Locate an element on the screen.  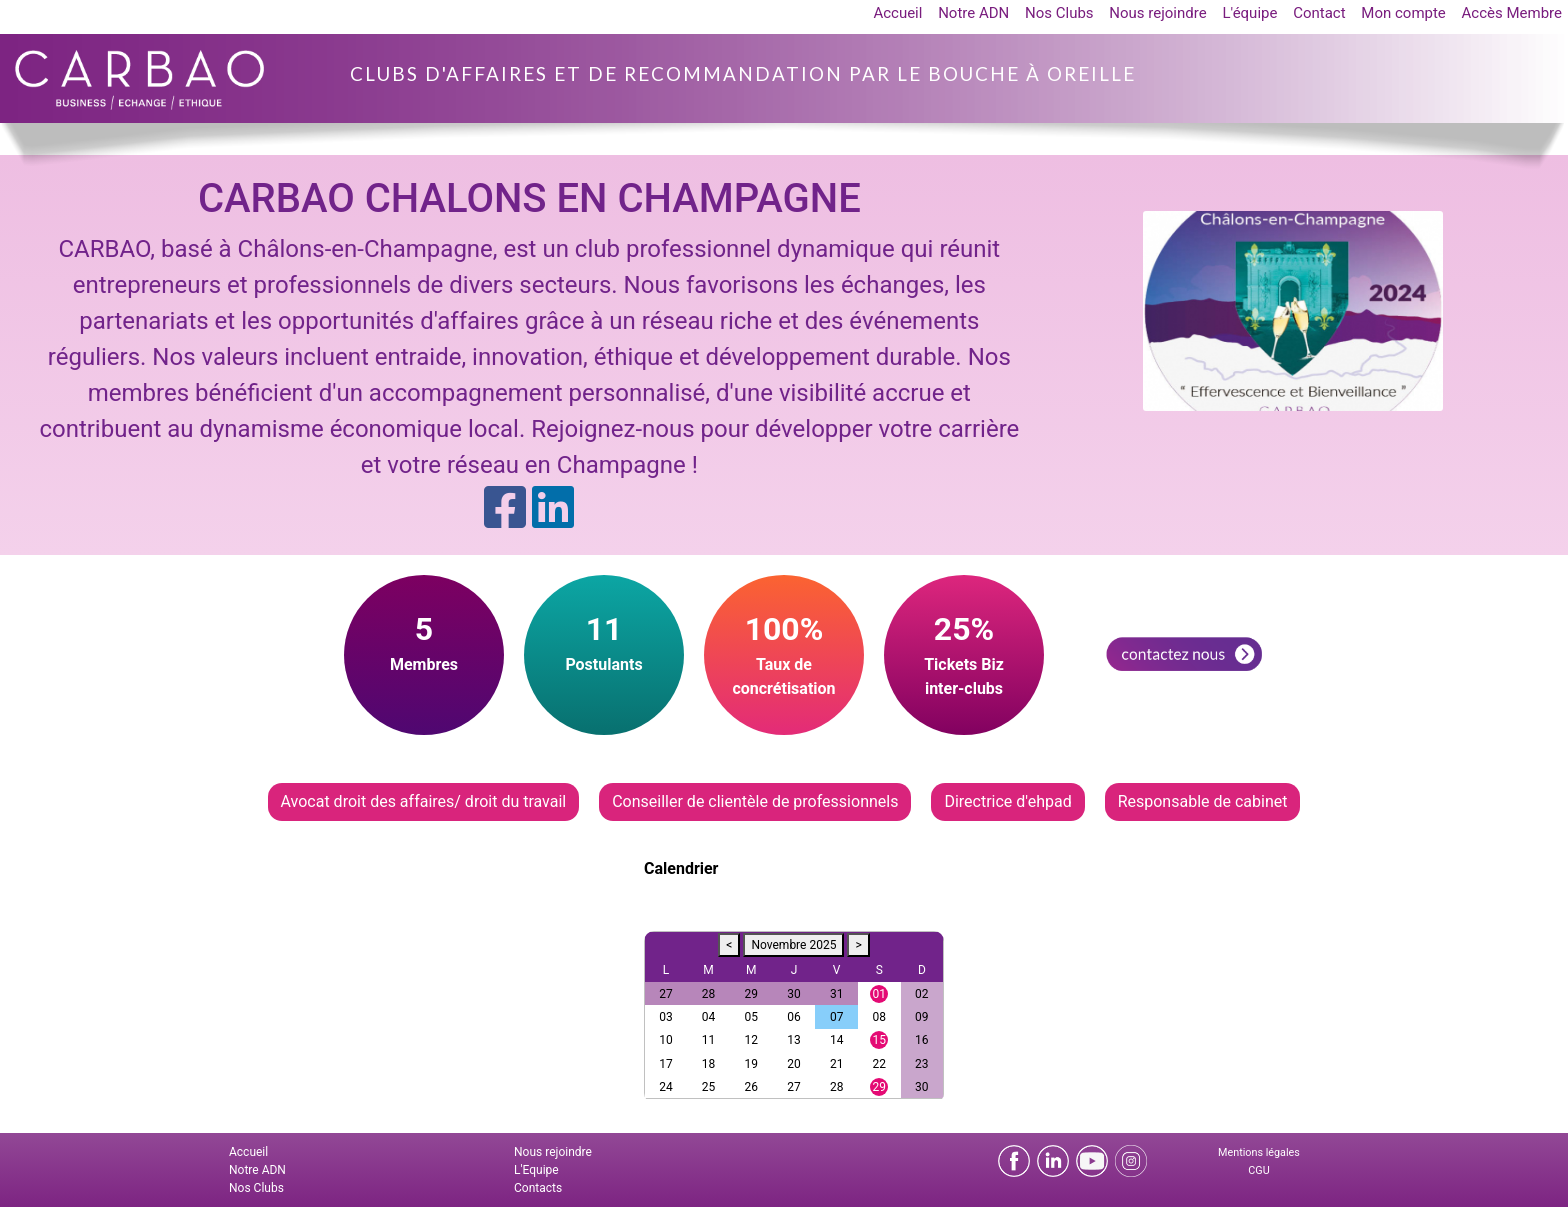
Mentions légales is located at coordinates (1259, 1152).